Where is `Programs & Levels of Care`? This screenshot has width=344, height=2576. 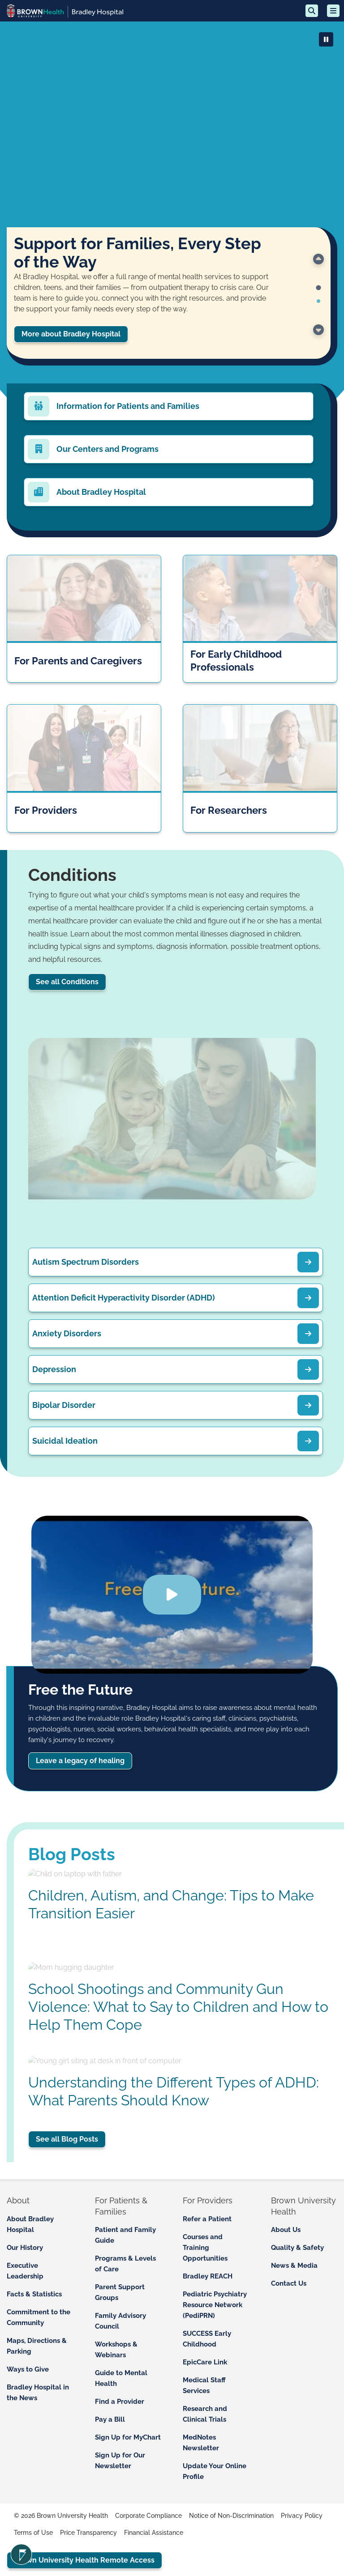
Programs & Levels of Care is located at coordinates (125, 2263).